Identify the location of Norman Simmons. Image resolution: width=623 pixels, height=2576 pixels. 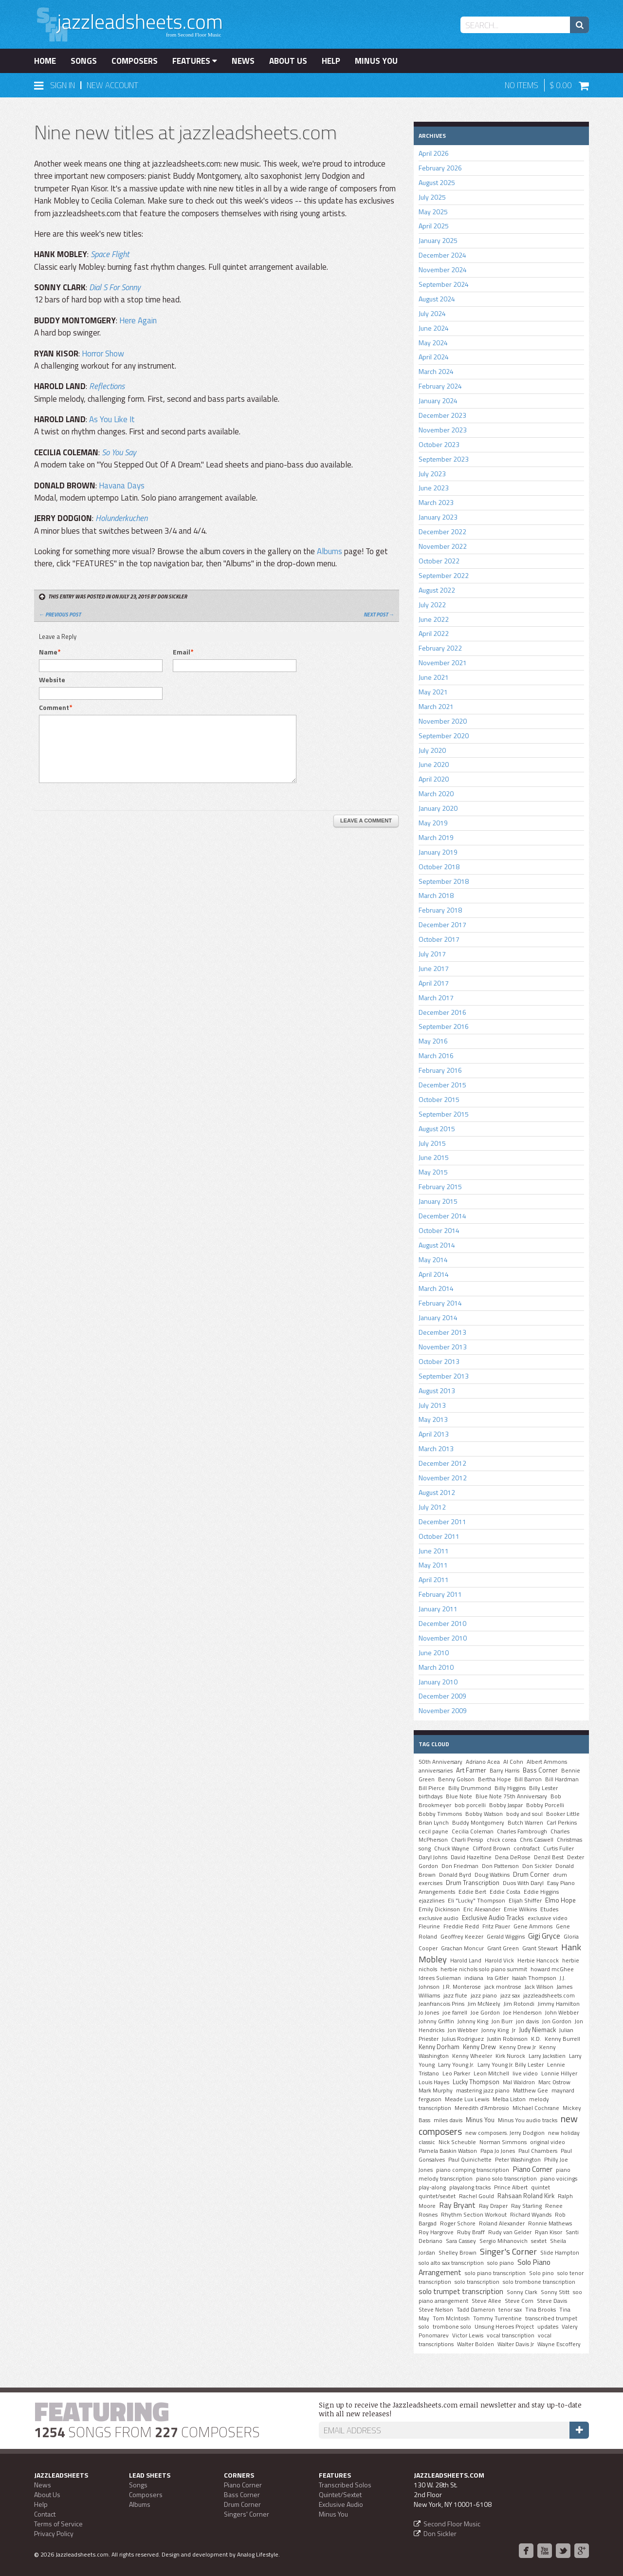
(503, 2142).